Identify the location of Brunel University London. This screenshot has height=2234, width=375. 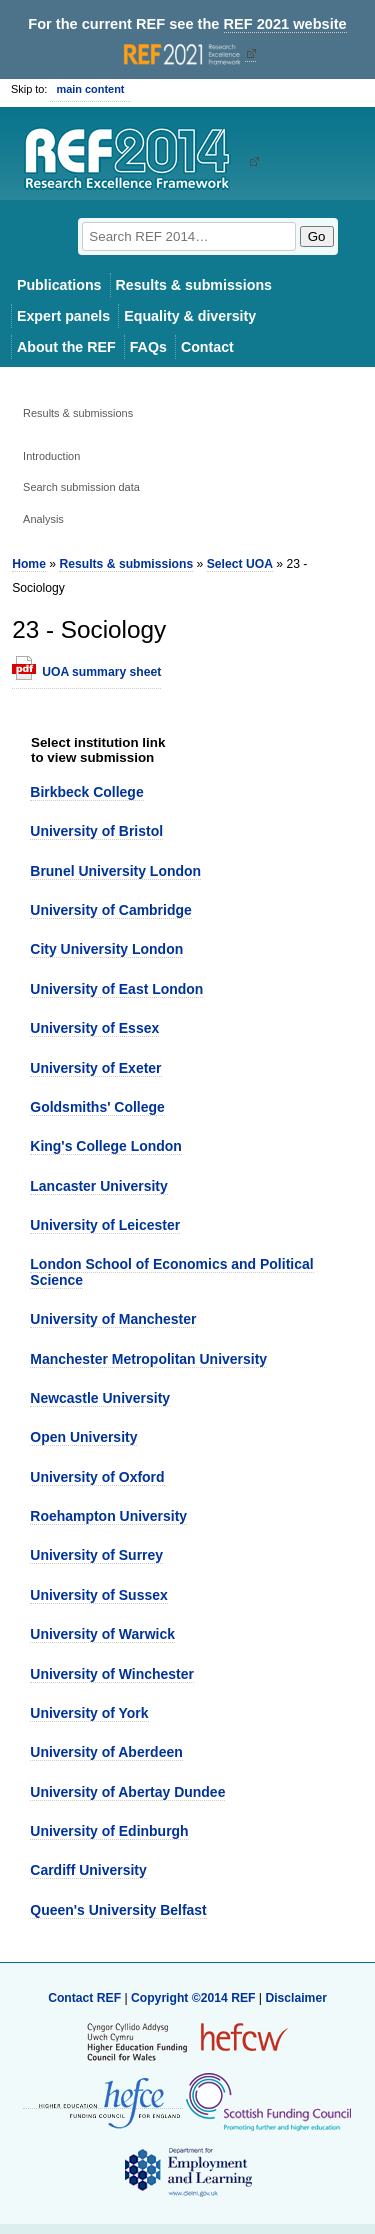
(115, 871).